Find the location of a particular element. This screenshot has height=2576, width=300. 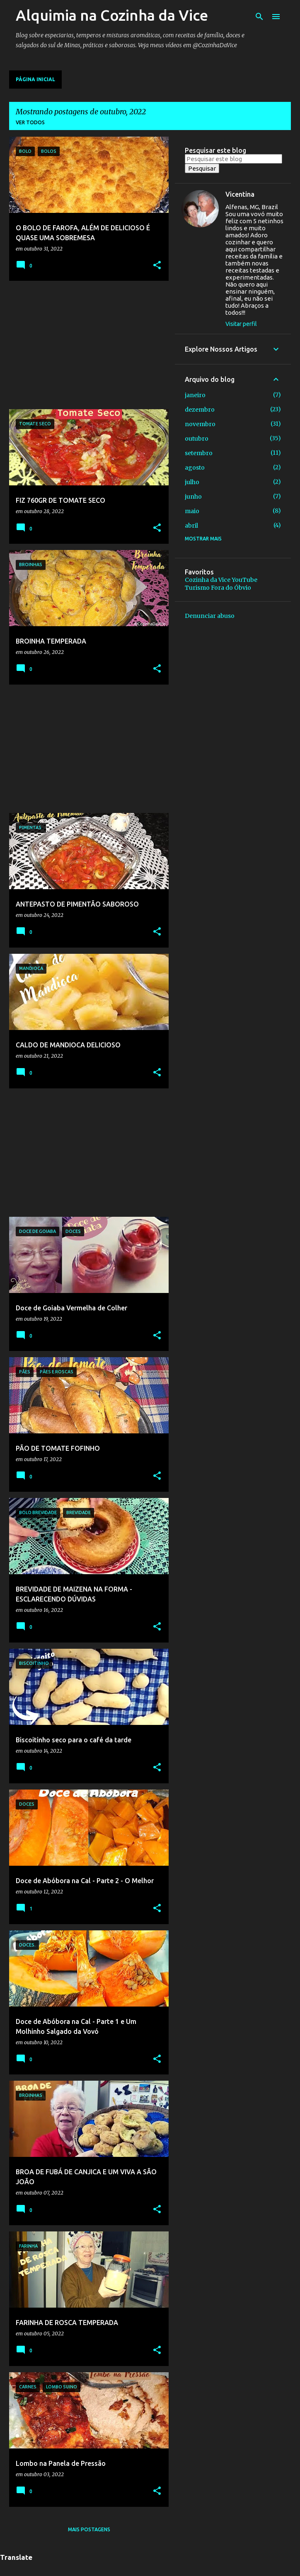

junho is located at coordinates (193, 496).